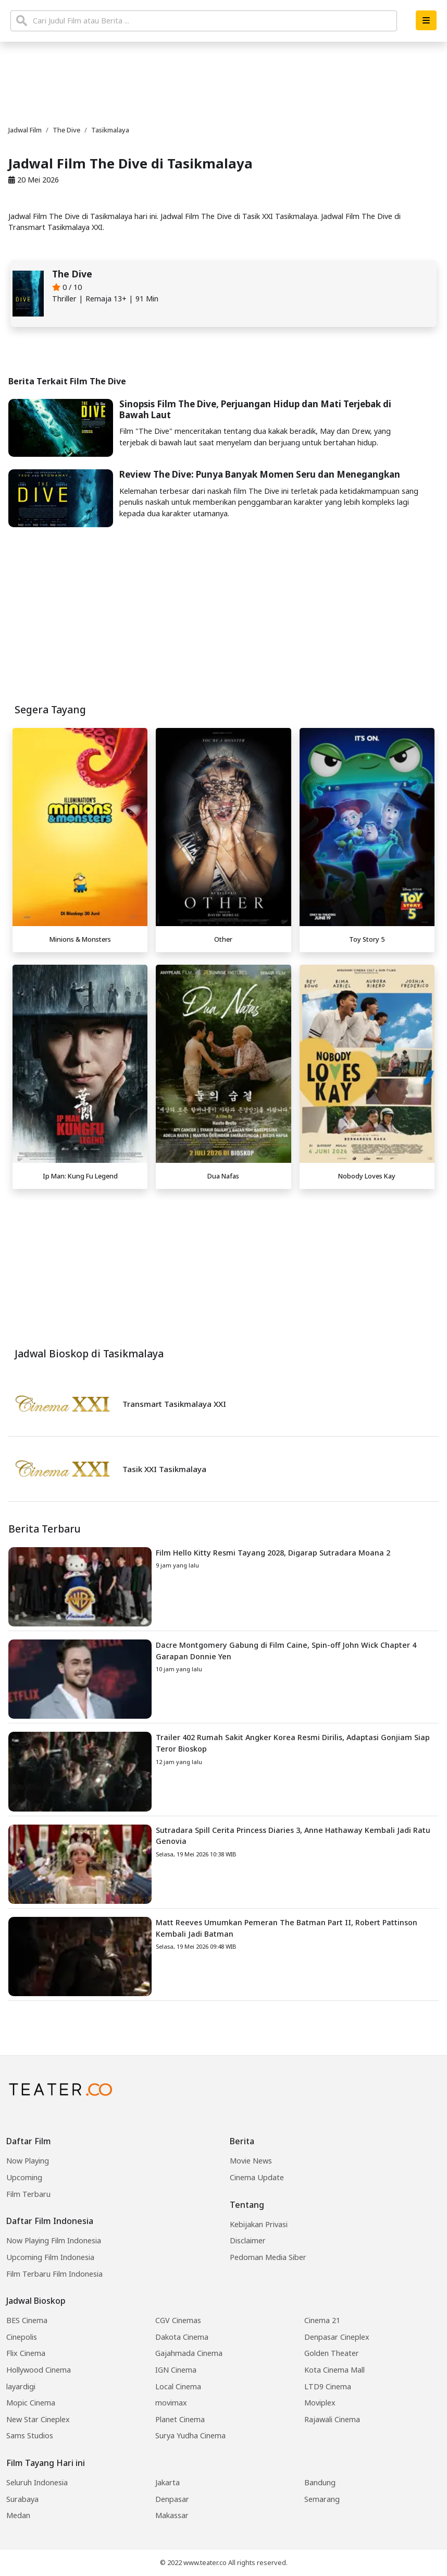 This screenshot has width=447, height=2576. I want to click on Mopic Cinema, so click(30, 2403).